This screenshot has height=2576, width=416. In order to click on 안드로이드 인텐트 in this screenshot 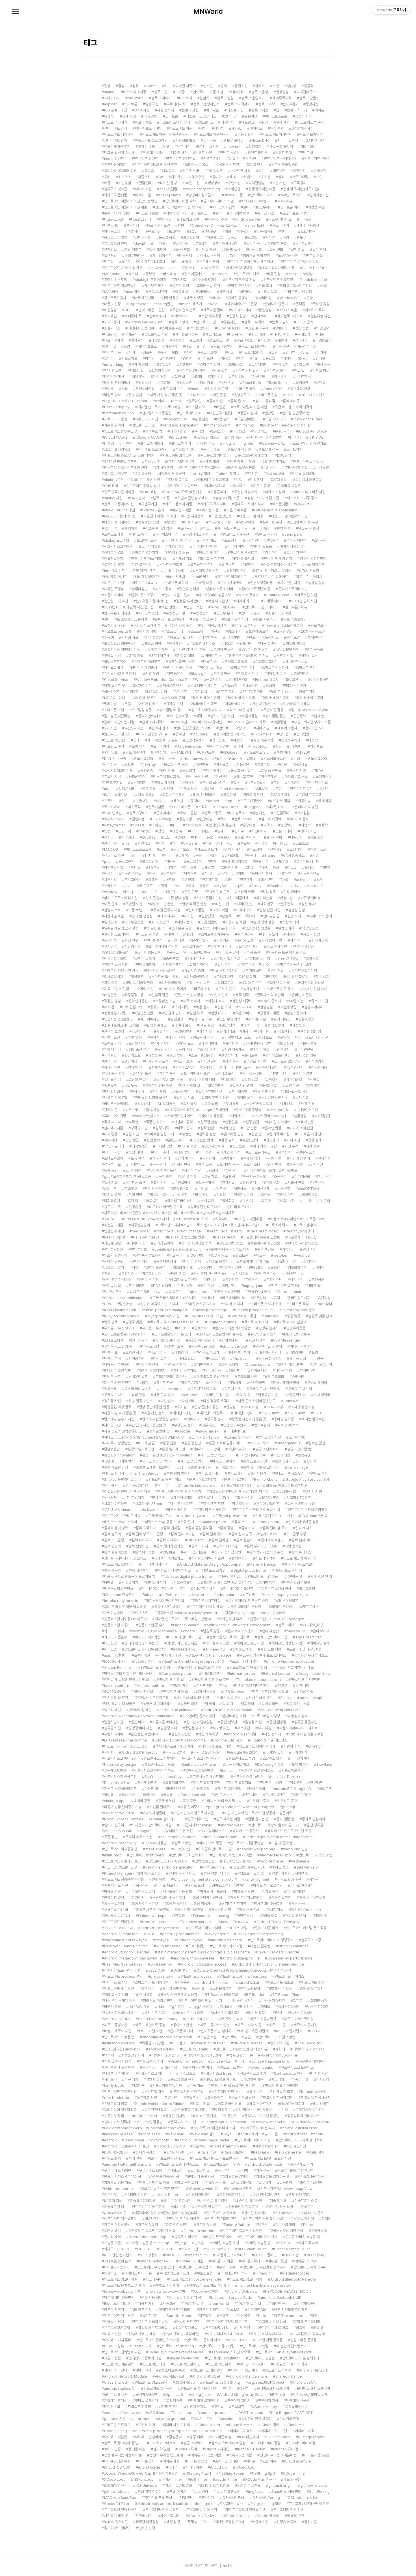, I will do `click(145, 159)`.